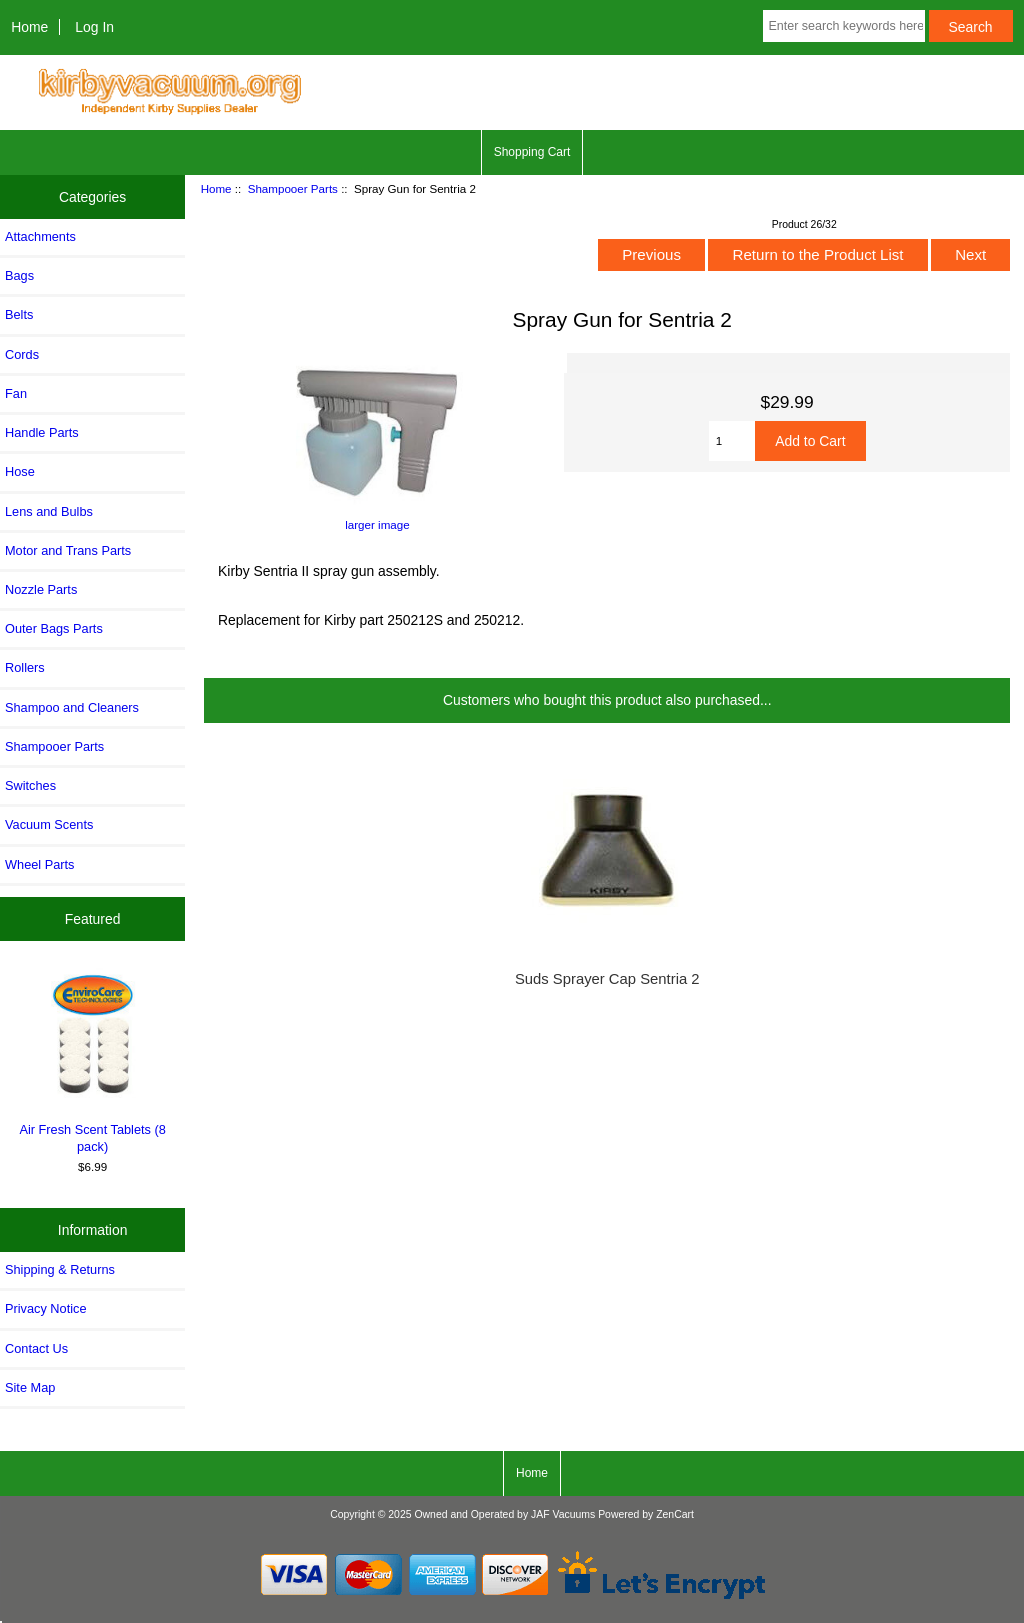 This screenshot has height=1623, width=1024. What do you see at coordinates (41, 589) in the screenshot?
I see `Nozzle Parts` at bounding box center [41, 589].